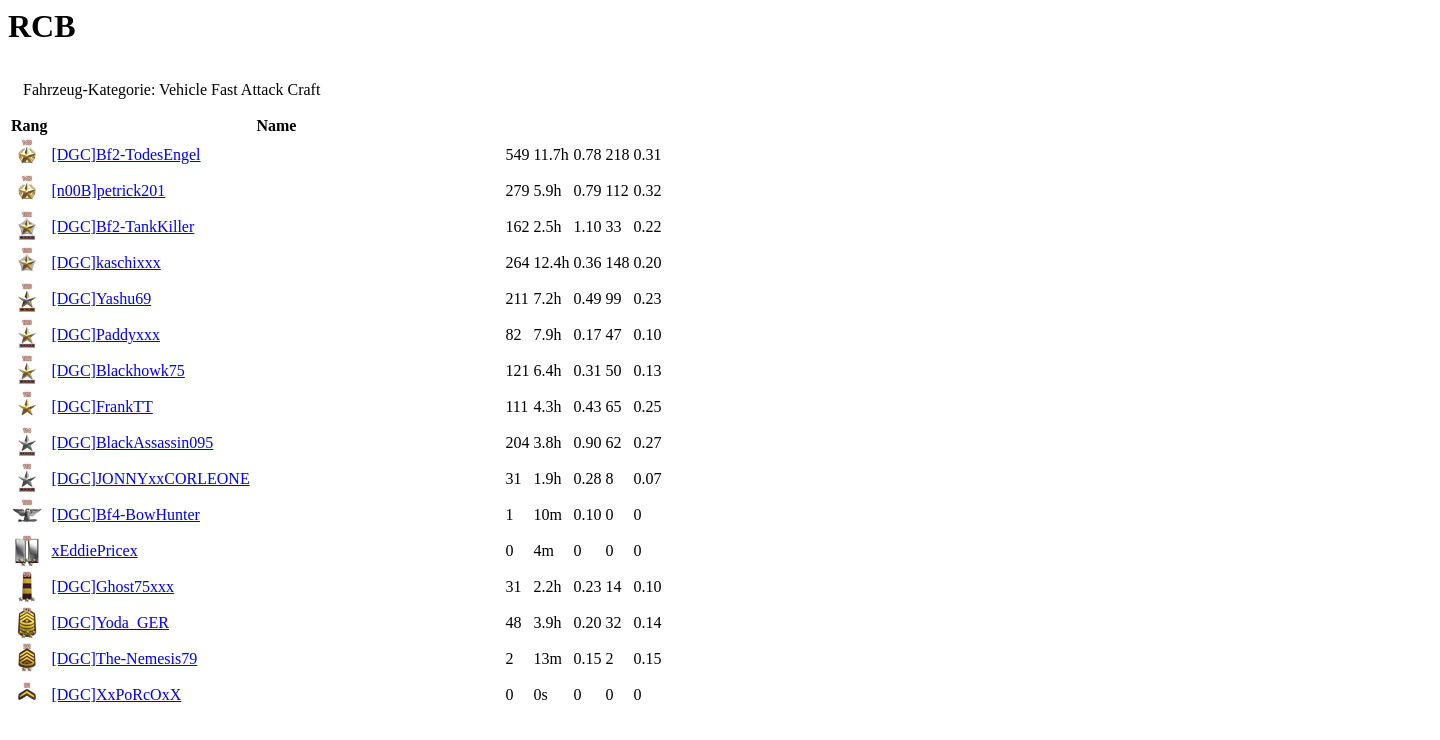  I want to click on [DGC]XxPoRcOxX, so click(116, 694).